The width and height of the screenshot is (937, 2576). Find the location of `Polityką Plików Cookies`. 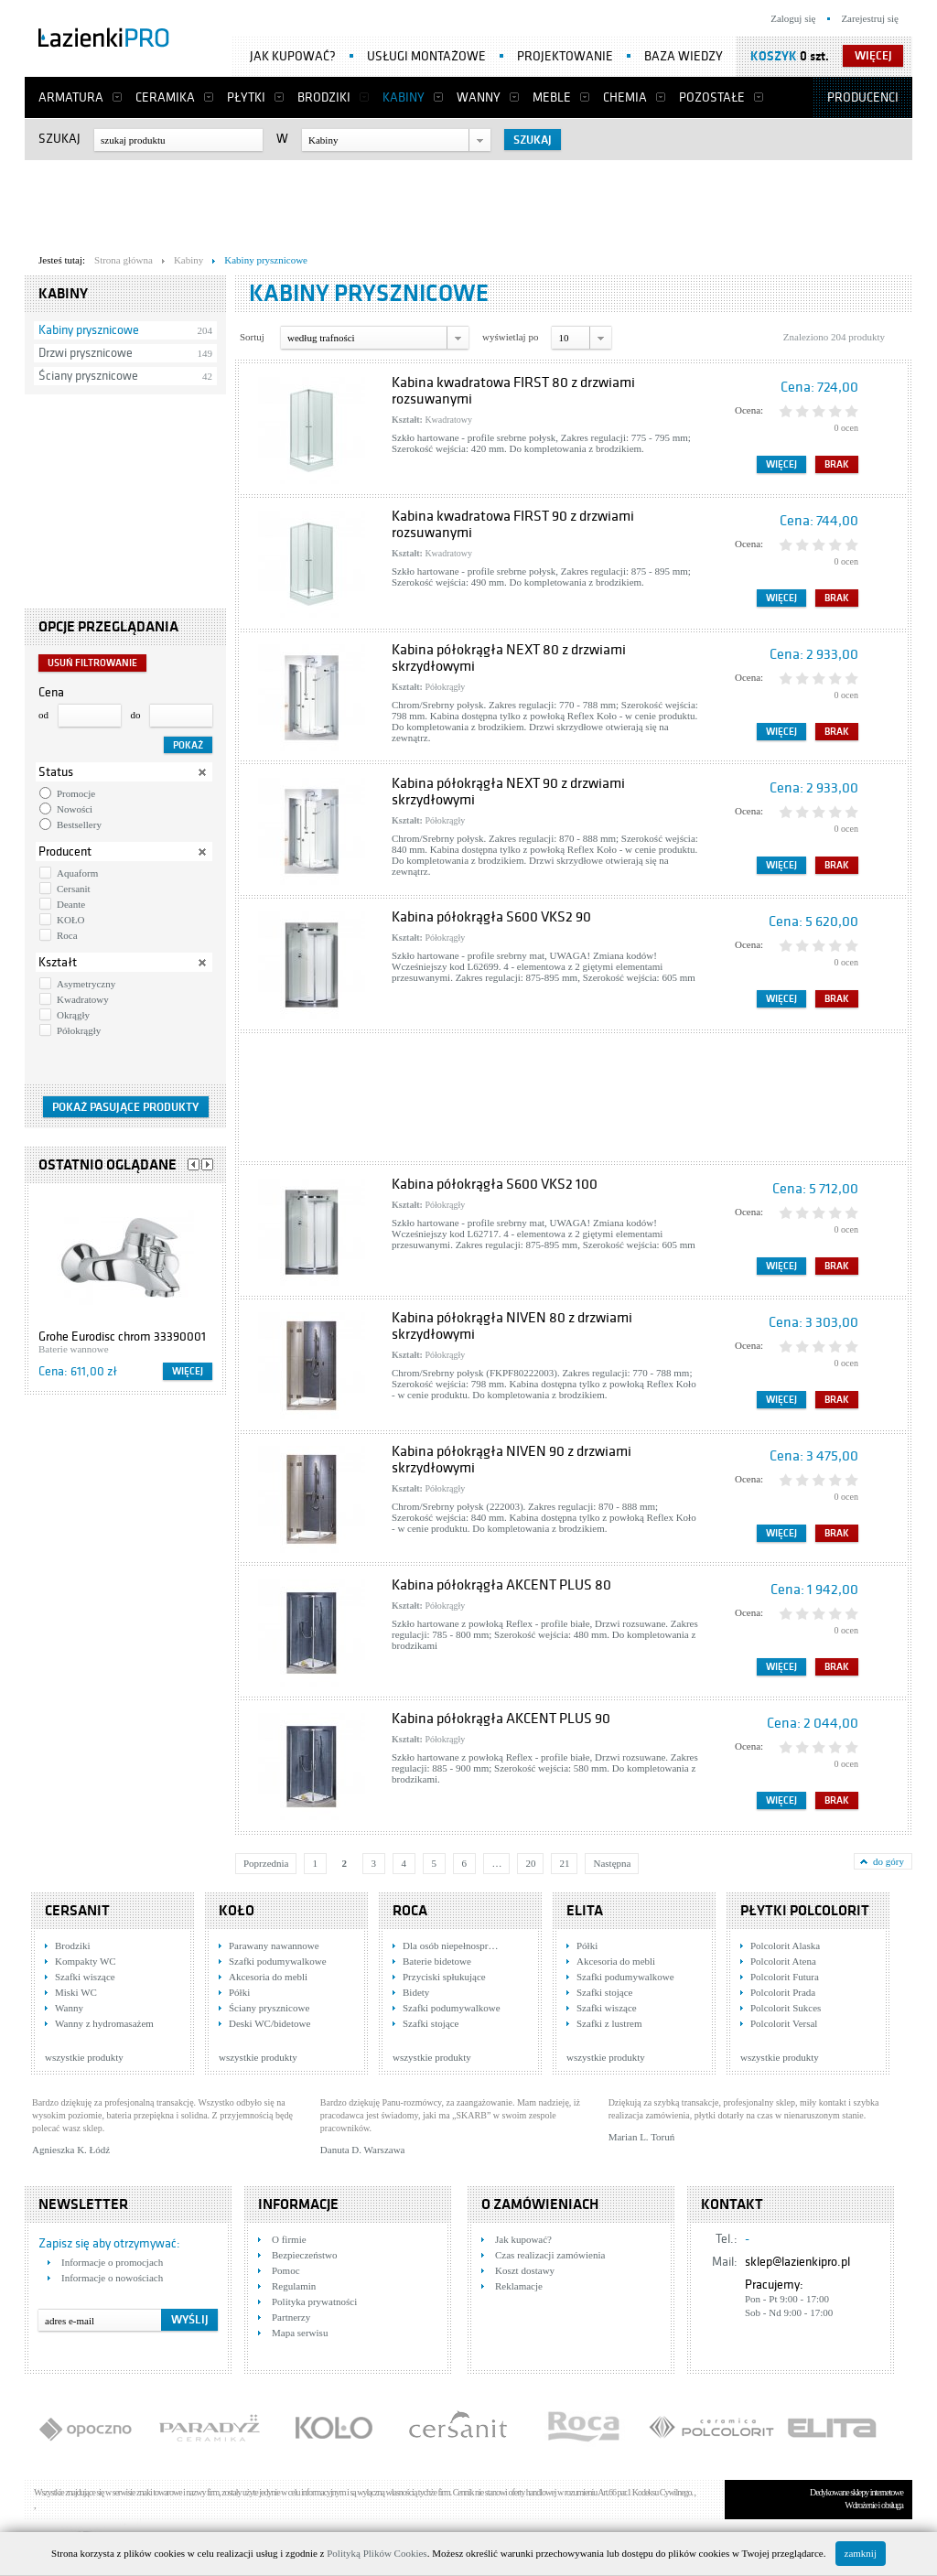

Polityką Plików Cookies is located at coordinates (376, 2553).